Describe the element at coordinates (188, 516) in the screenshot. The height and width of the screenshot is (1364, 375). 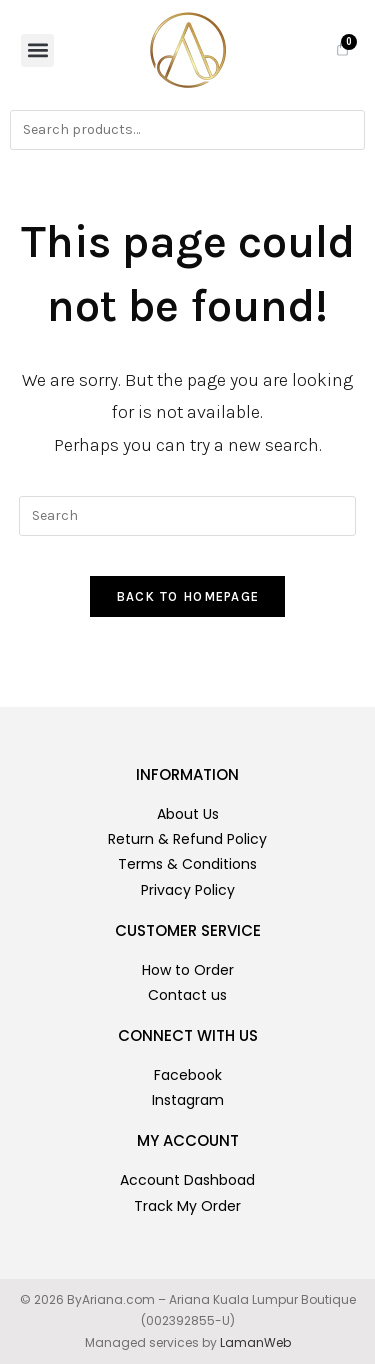
I see `[Insert search query]` at that location.